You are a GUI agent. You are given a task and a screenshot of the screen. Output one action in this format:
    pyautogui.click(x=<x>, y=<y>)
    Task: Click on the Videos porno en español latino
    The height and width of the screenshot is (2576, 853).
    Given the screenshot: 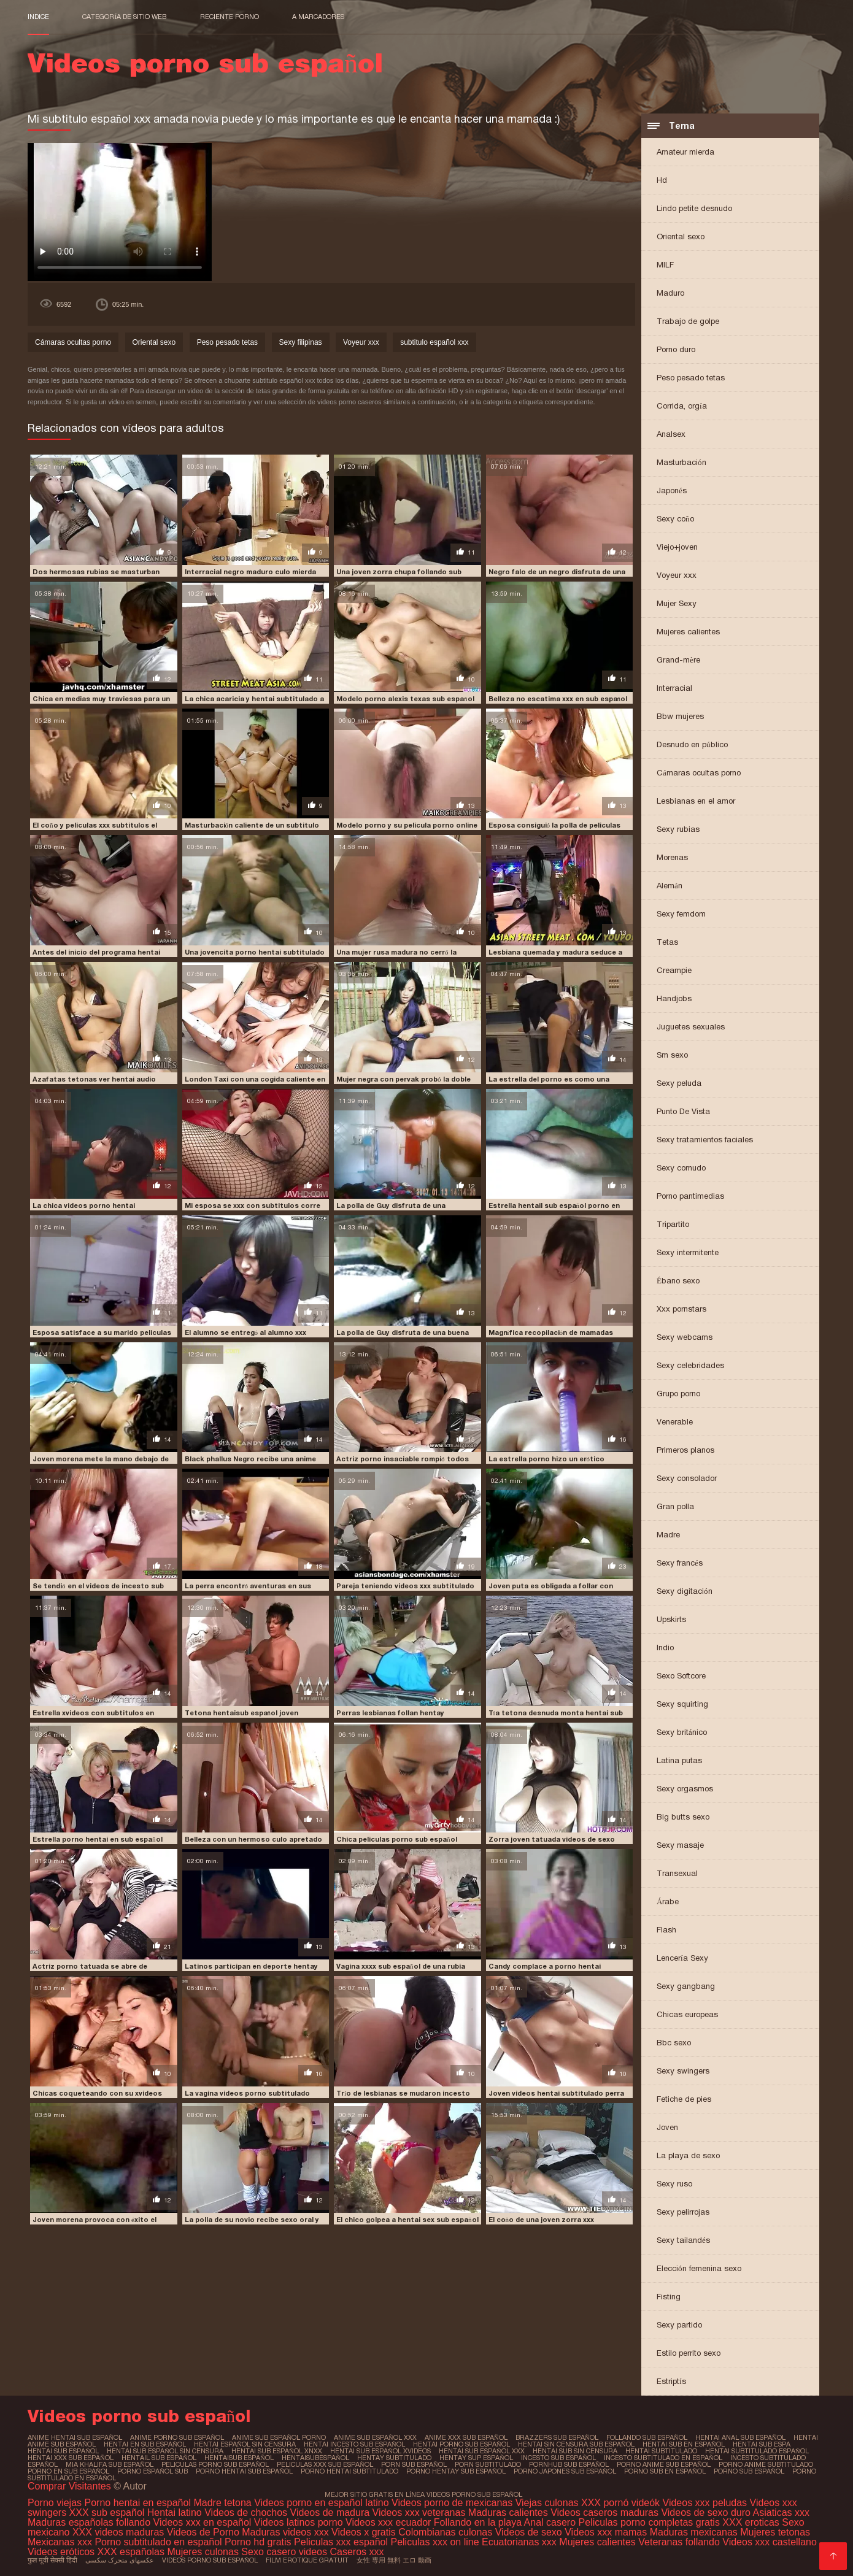 What is the action you would take?
    pyautogui.click(x=323, y=2502)
    